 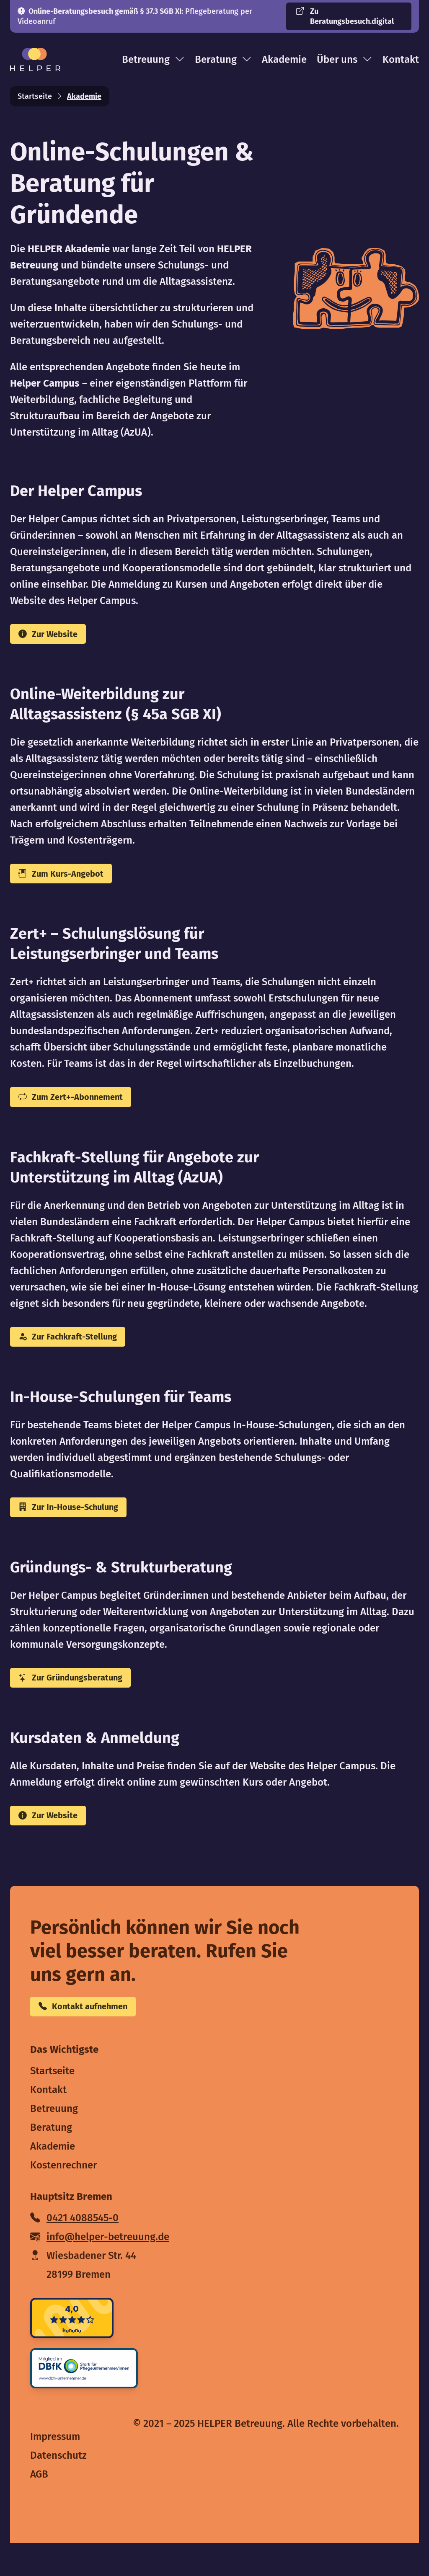 What do you see at coordinates (99, 2270) in the screenshot?
I see `info@helper-betreuung.de` at bounding box center [99, 2270].